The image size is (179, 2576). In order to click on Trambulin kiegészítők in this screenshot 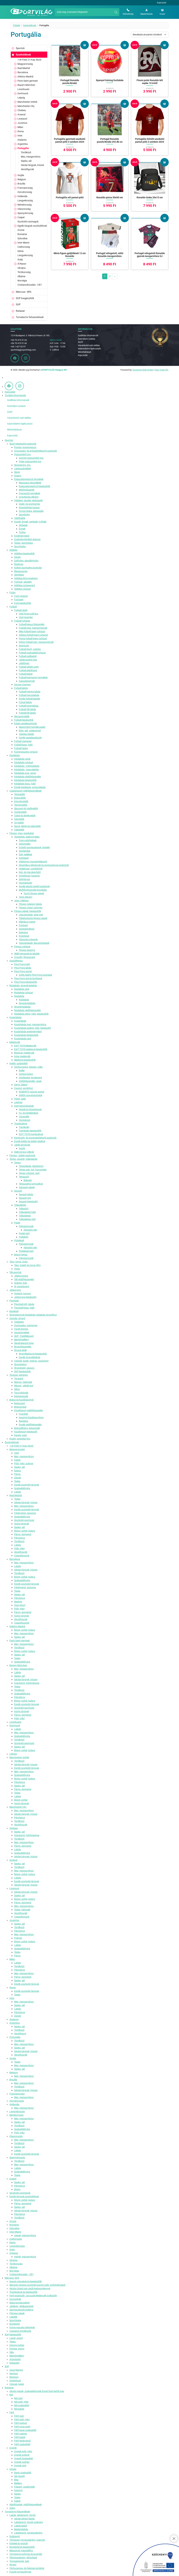, I will do `click(30, 1130)`.